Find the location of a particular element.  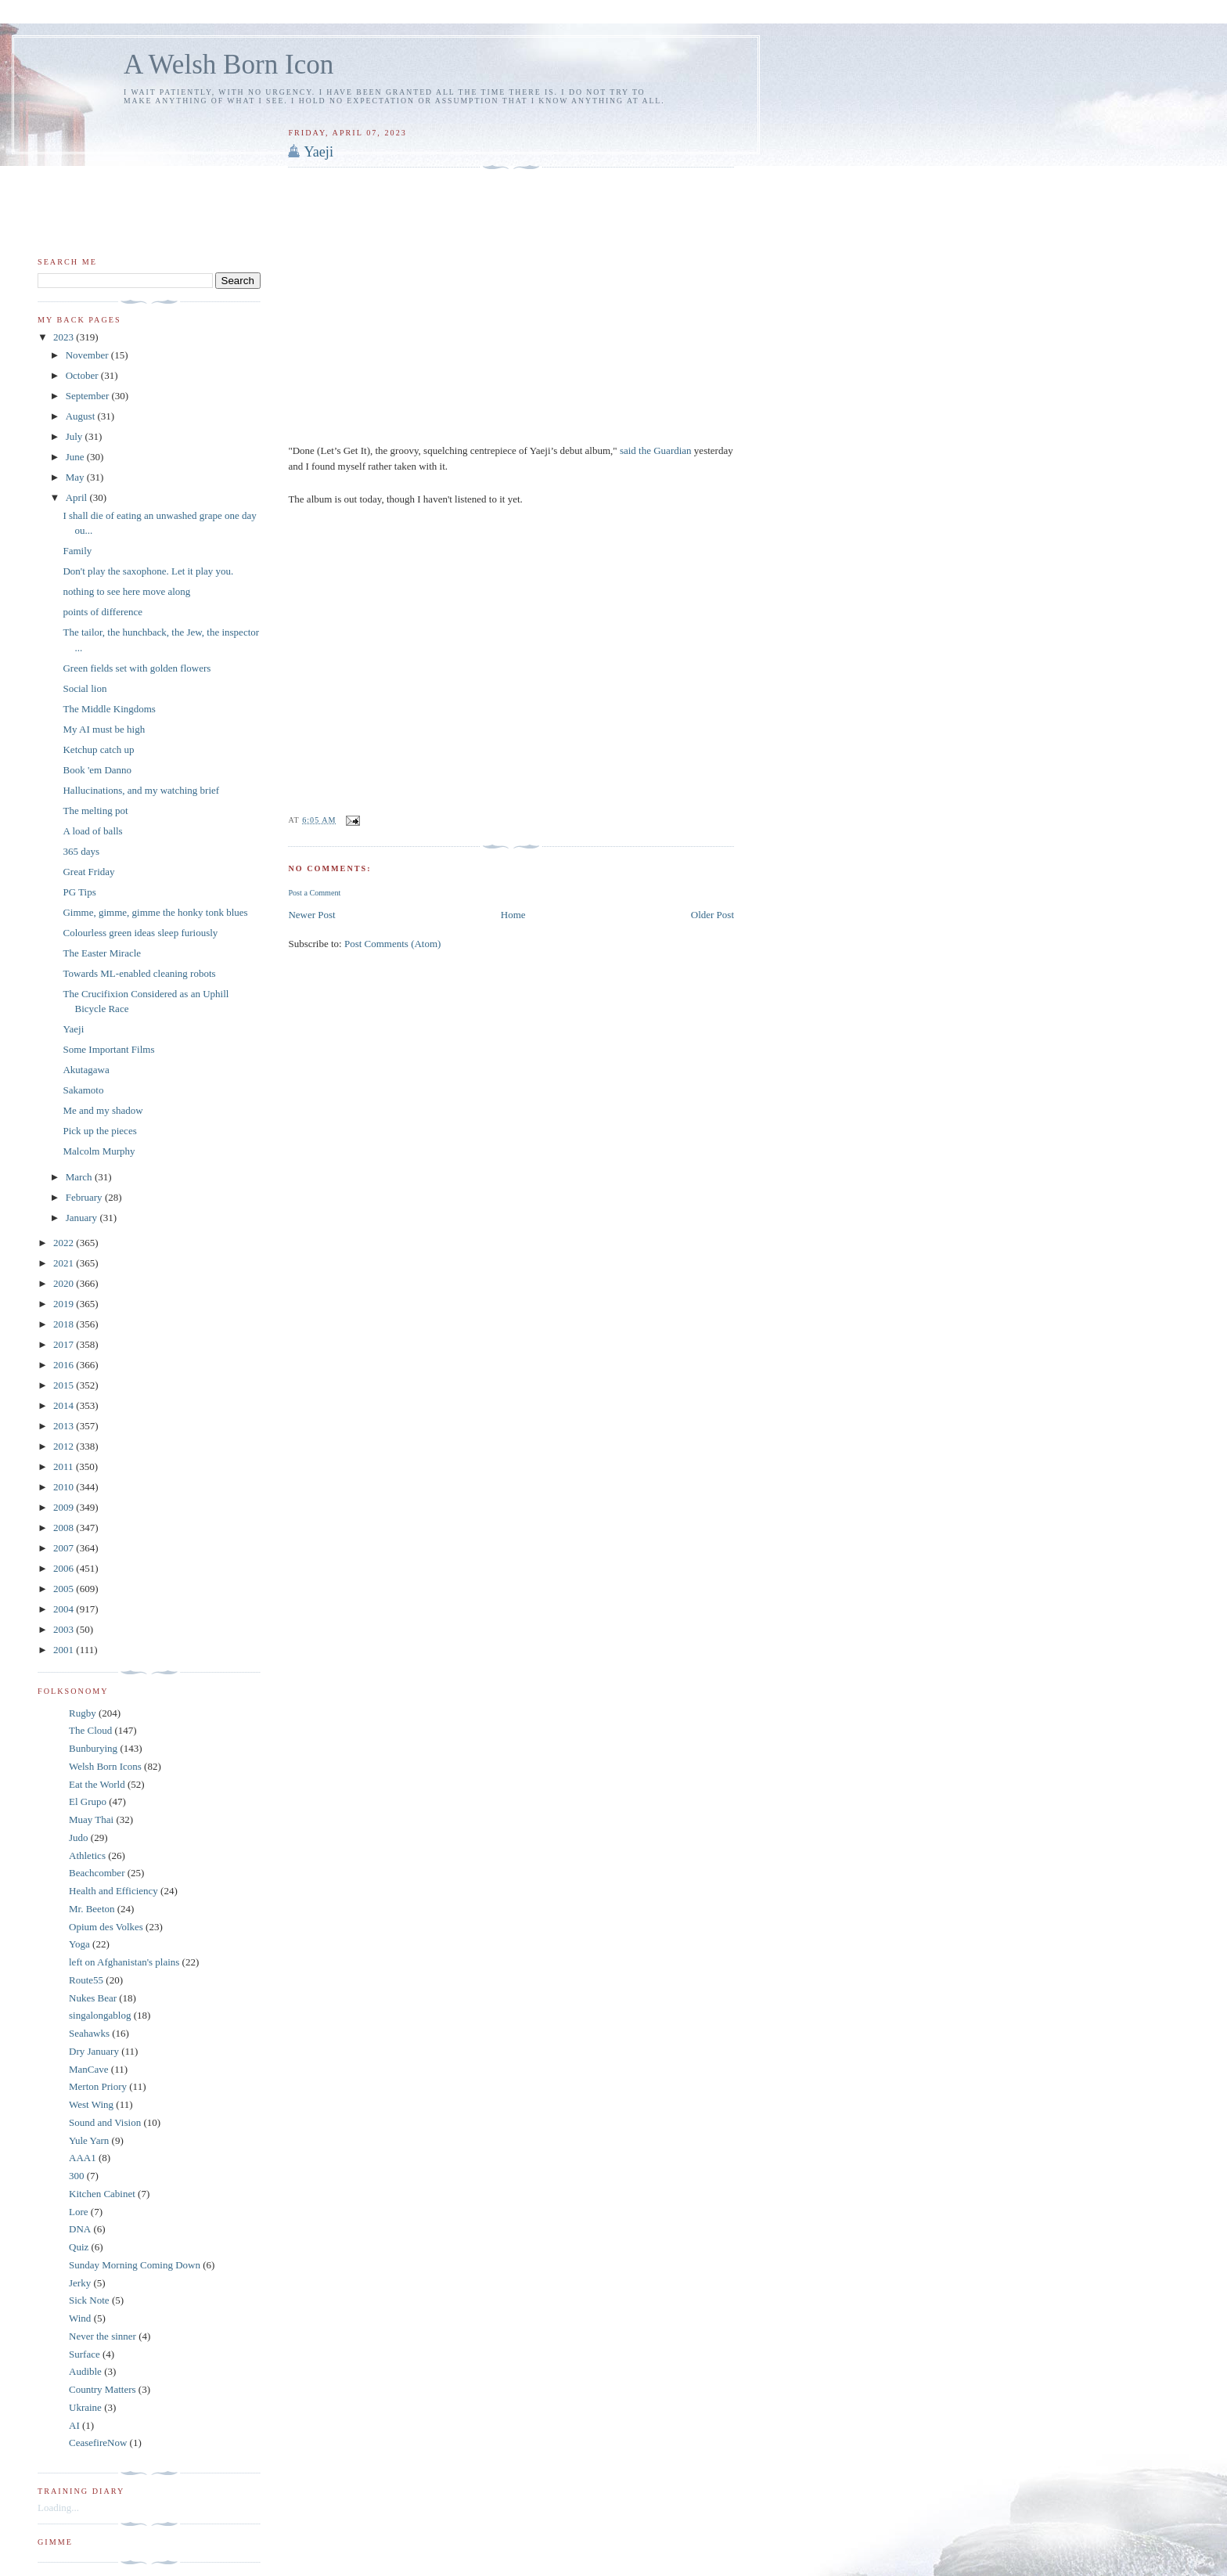

Surface is located at coordinates (84, 2354).